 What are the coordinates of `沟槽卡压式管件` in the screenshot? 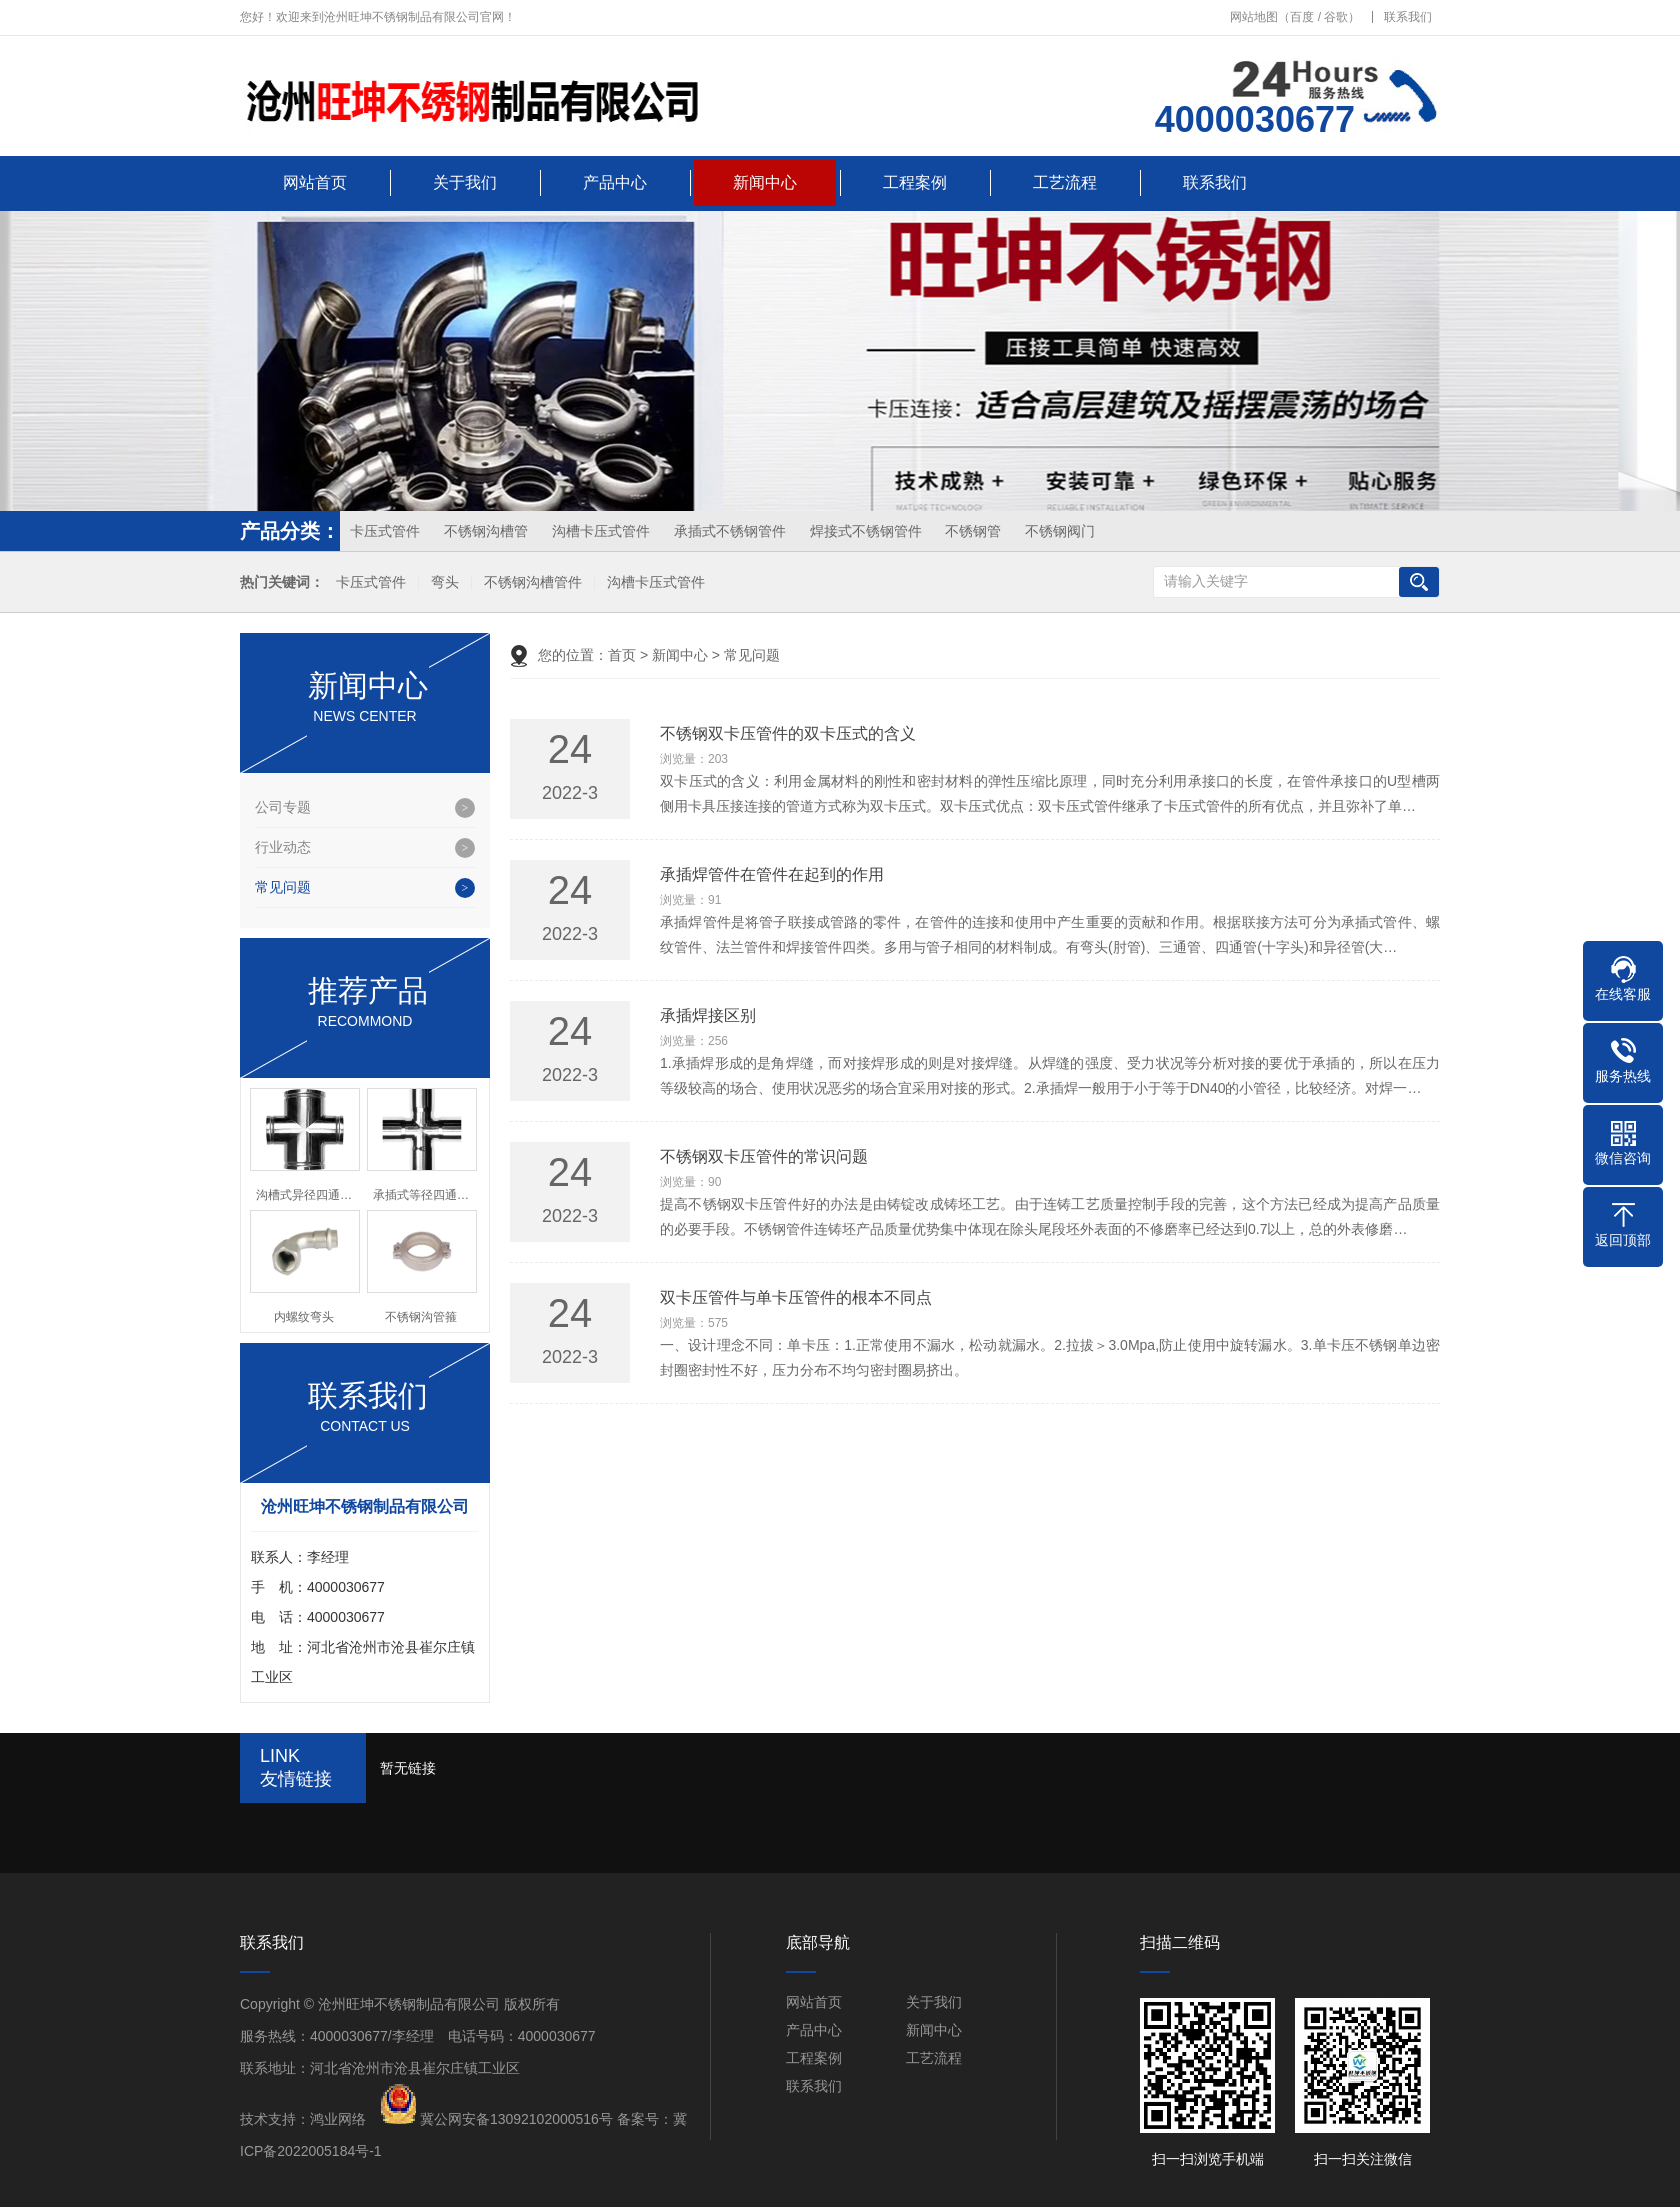 It's located at (601, 531).